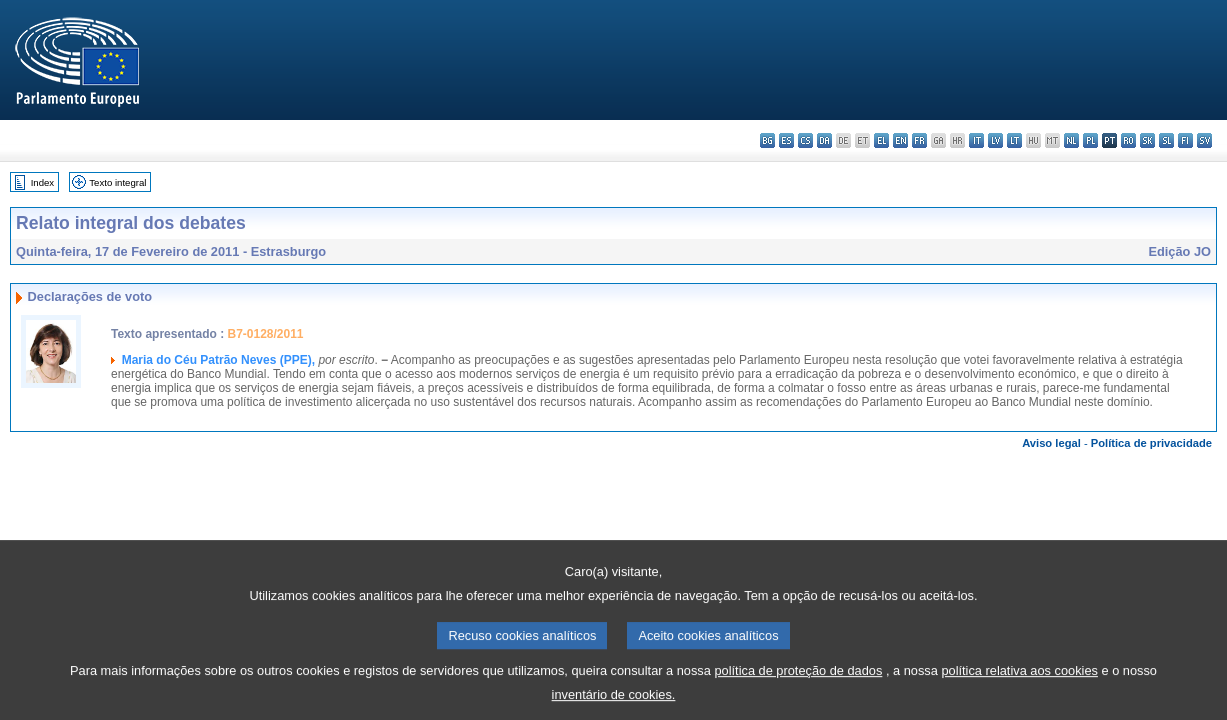 The image size is (1227, 720). Describe the element at coordinates (1204, 140) in the screenshot. I see `sv - svenska` at that location.